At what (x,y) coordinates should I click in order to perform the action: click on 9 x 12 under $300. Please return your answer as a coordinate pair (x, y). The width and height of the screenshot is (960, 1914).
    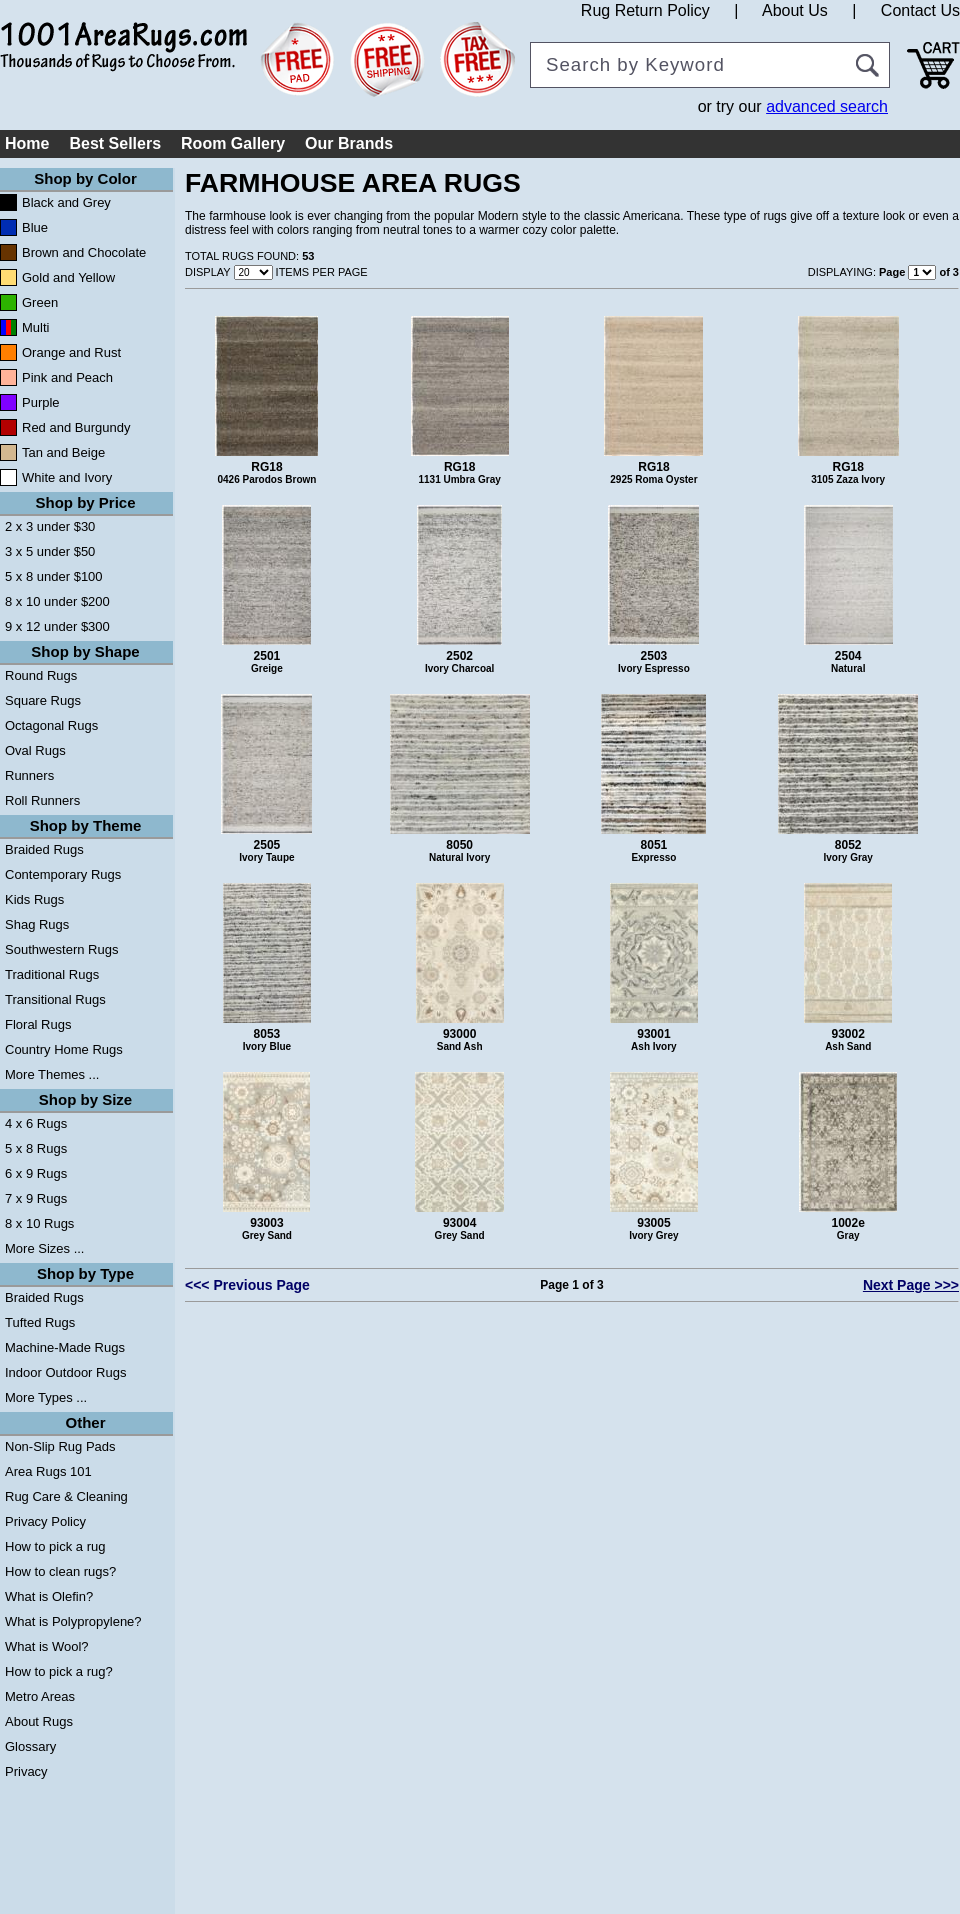
    Looking at the image, I should click on (57, 626).